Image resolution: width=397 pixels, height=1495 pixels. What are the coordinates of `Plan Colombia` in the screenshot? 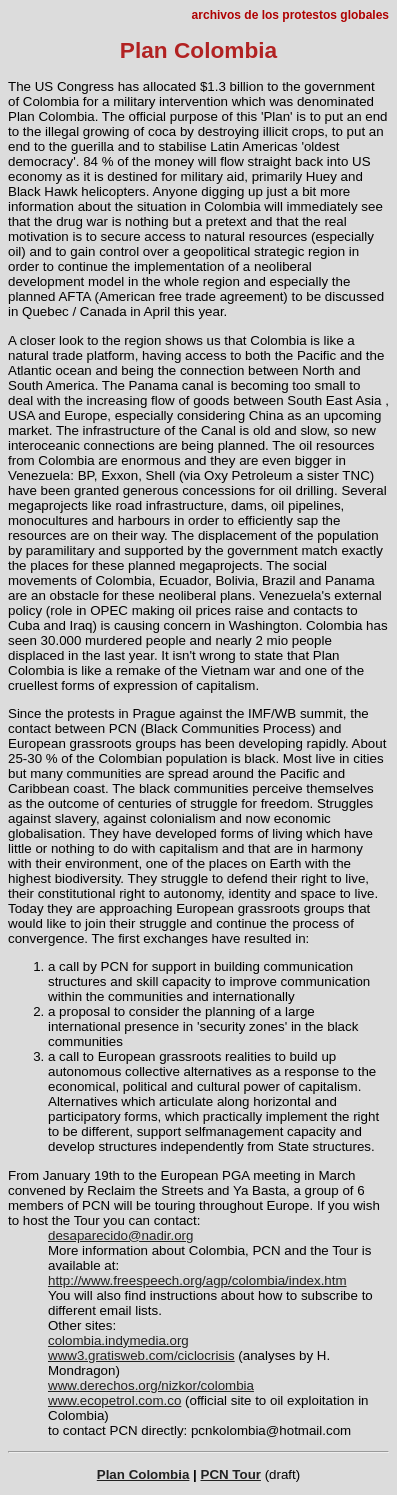 It's located at (143, 1474).